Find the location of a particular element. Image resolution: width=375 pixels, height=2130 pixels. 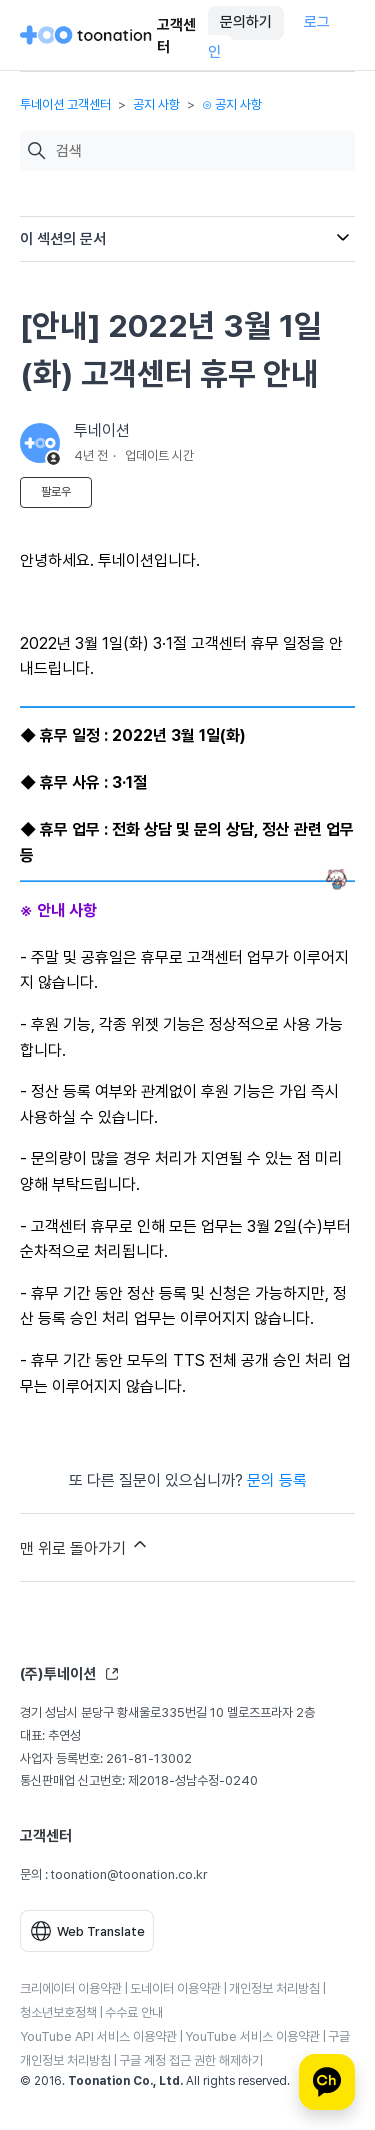

구글 계정 접근 권한 해제하기 is located at coordinates (191, 2060).